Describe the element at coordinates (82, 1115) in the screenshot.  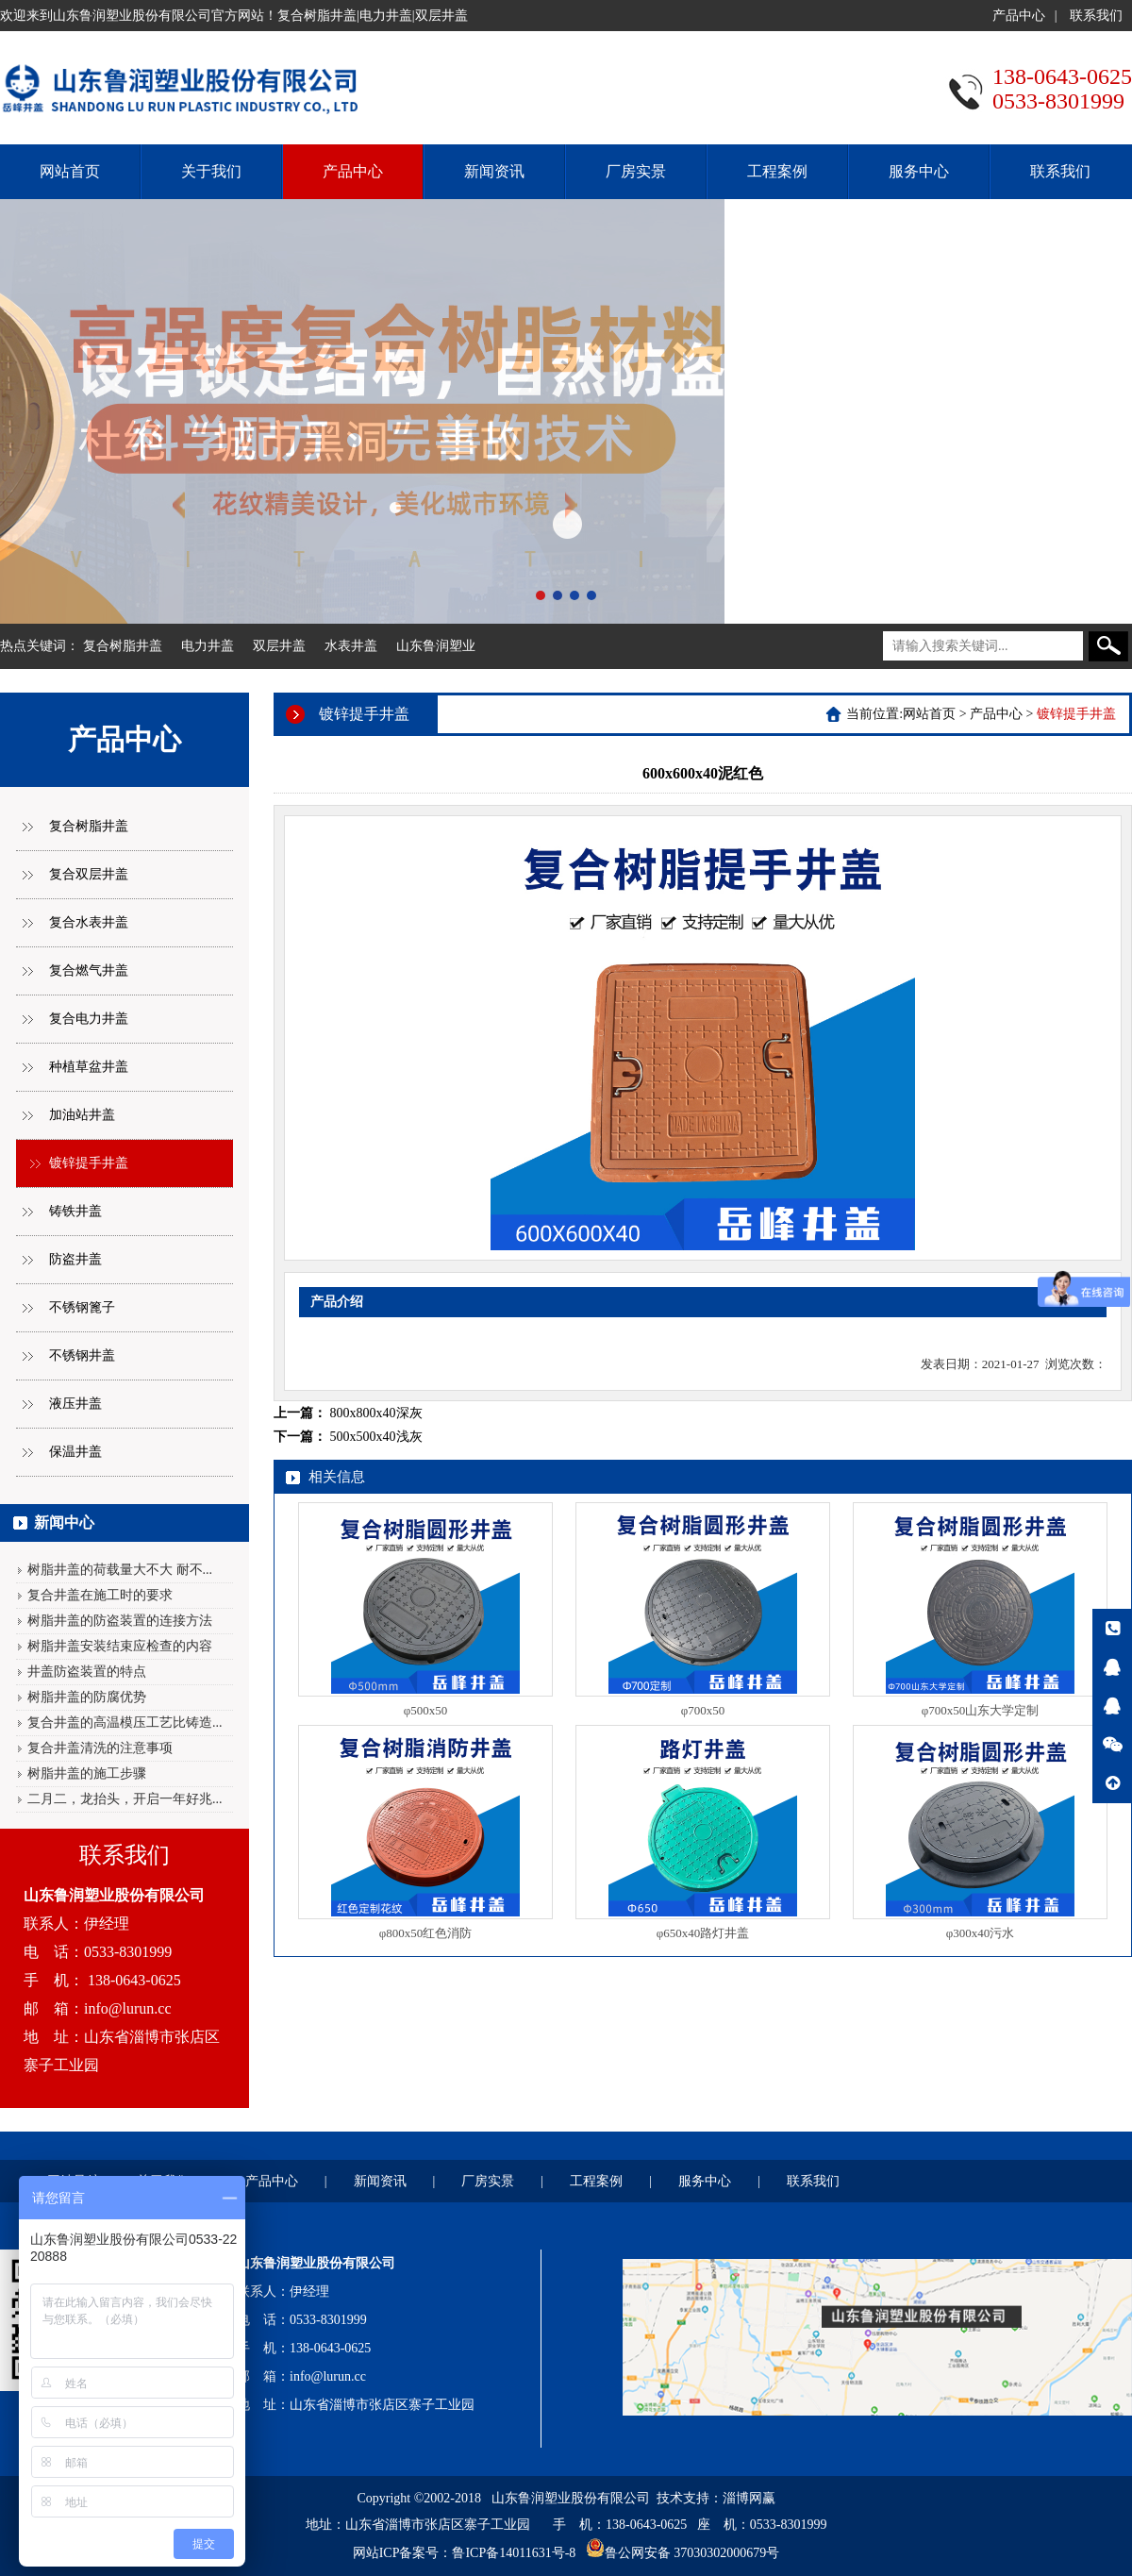
I see `加油站井盖` at that location.